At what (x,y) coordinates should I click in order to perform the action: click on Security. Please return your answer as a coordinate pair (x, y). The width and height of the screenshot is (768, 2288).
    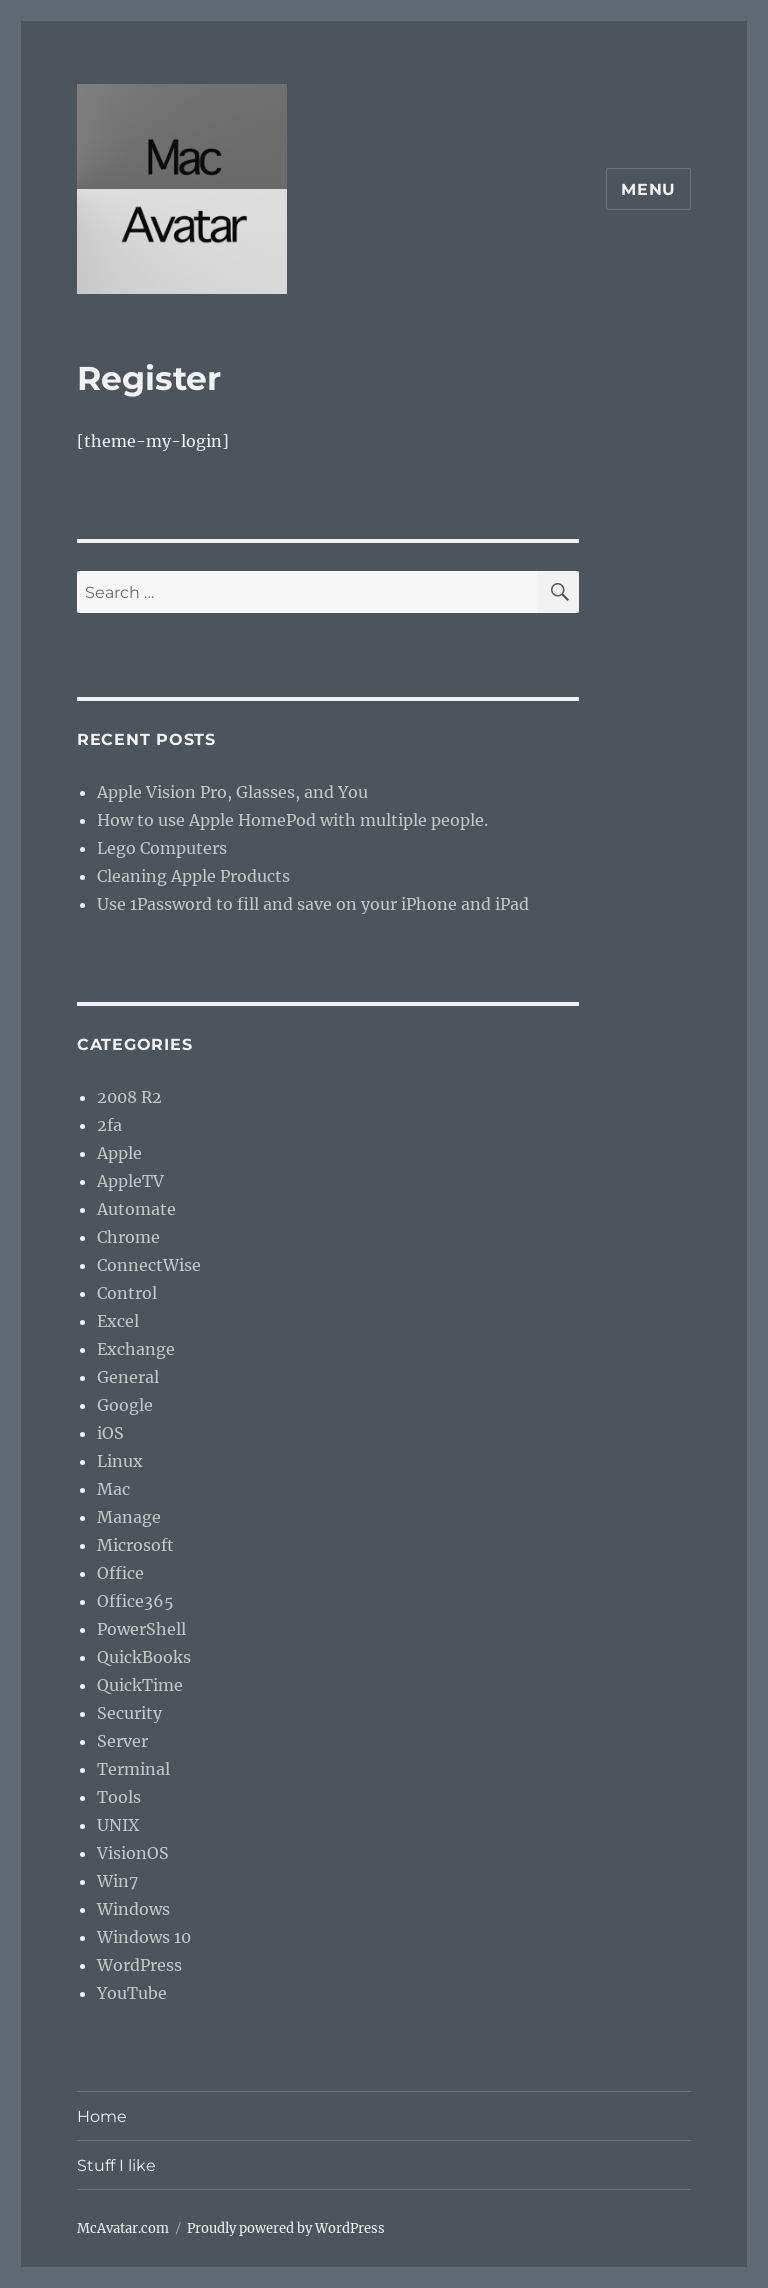
    Looking at the image, I should click on (129, 1713).